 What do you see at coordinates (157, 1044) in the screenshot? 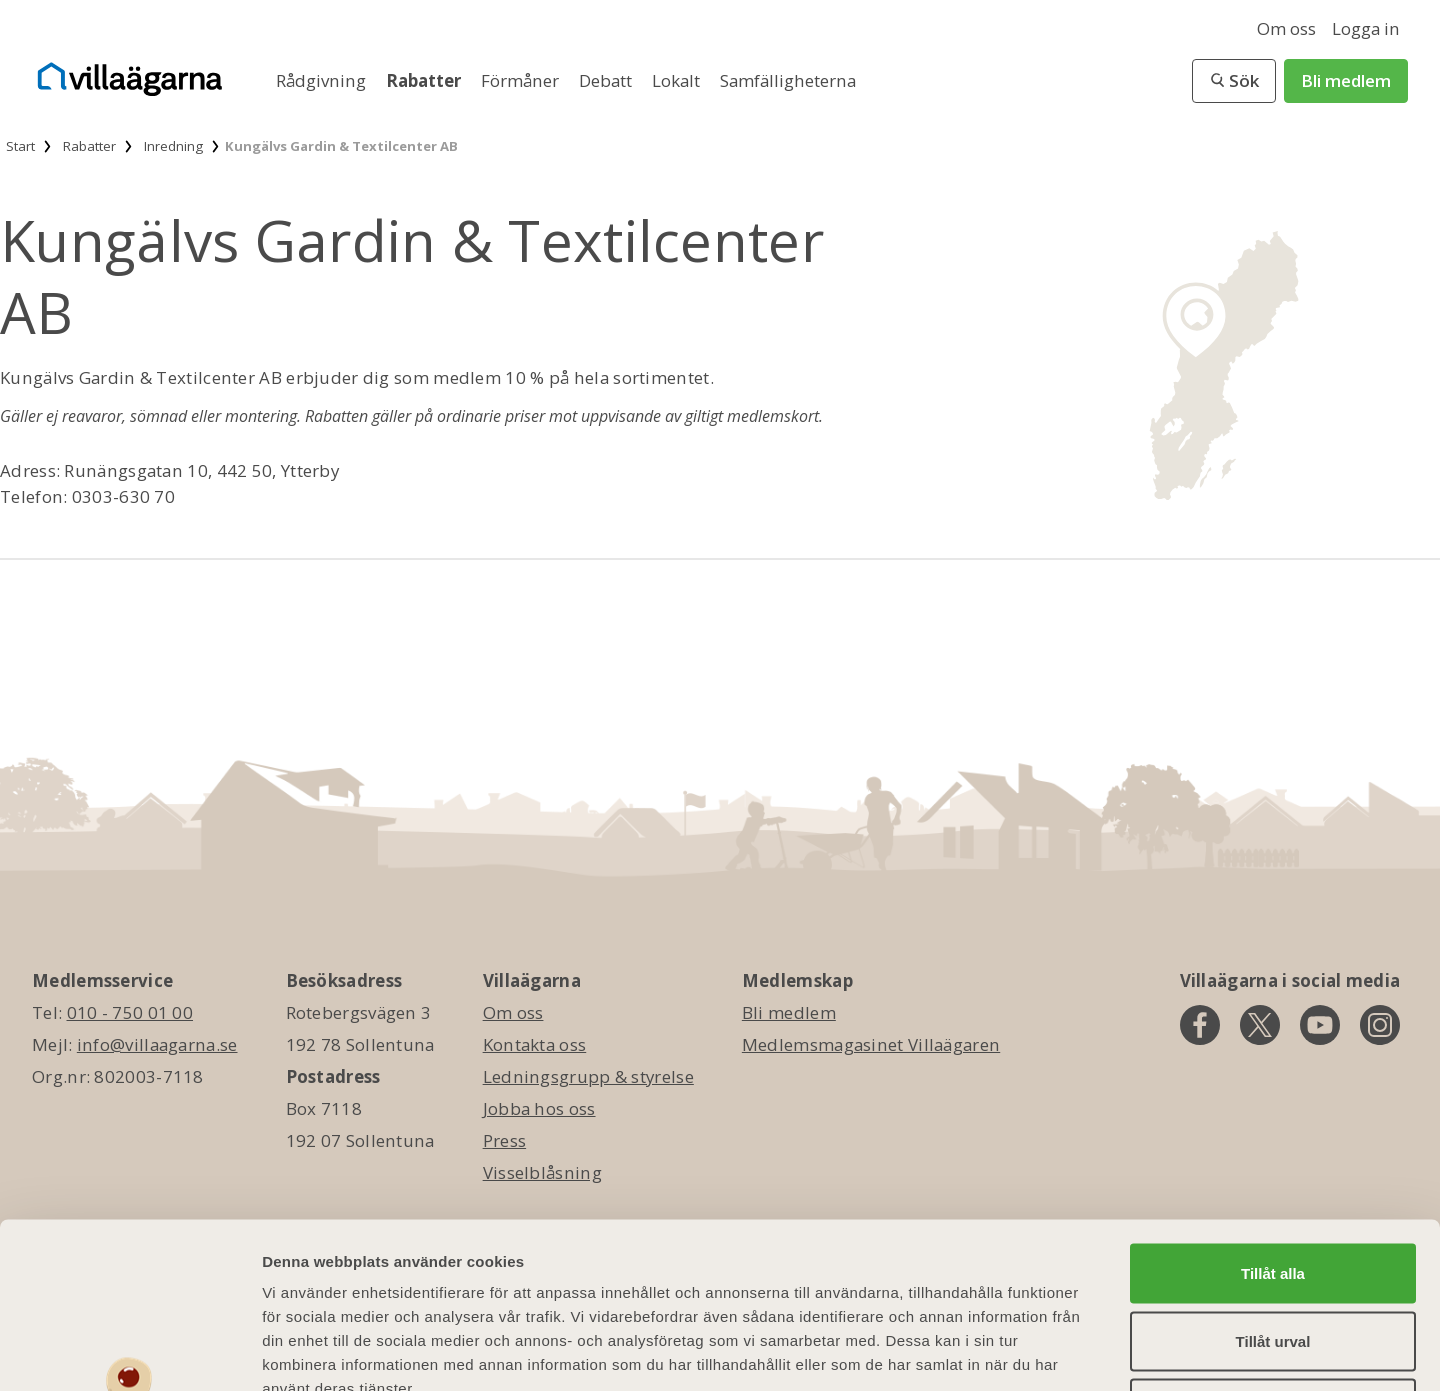
I see `info@villaagarna.se` at bounding box center [157, 1044].